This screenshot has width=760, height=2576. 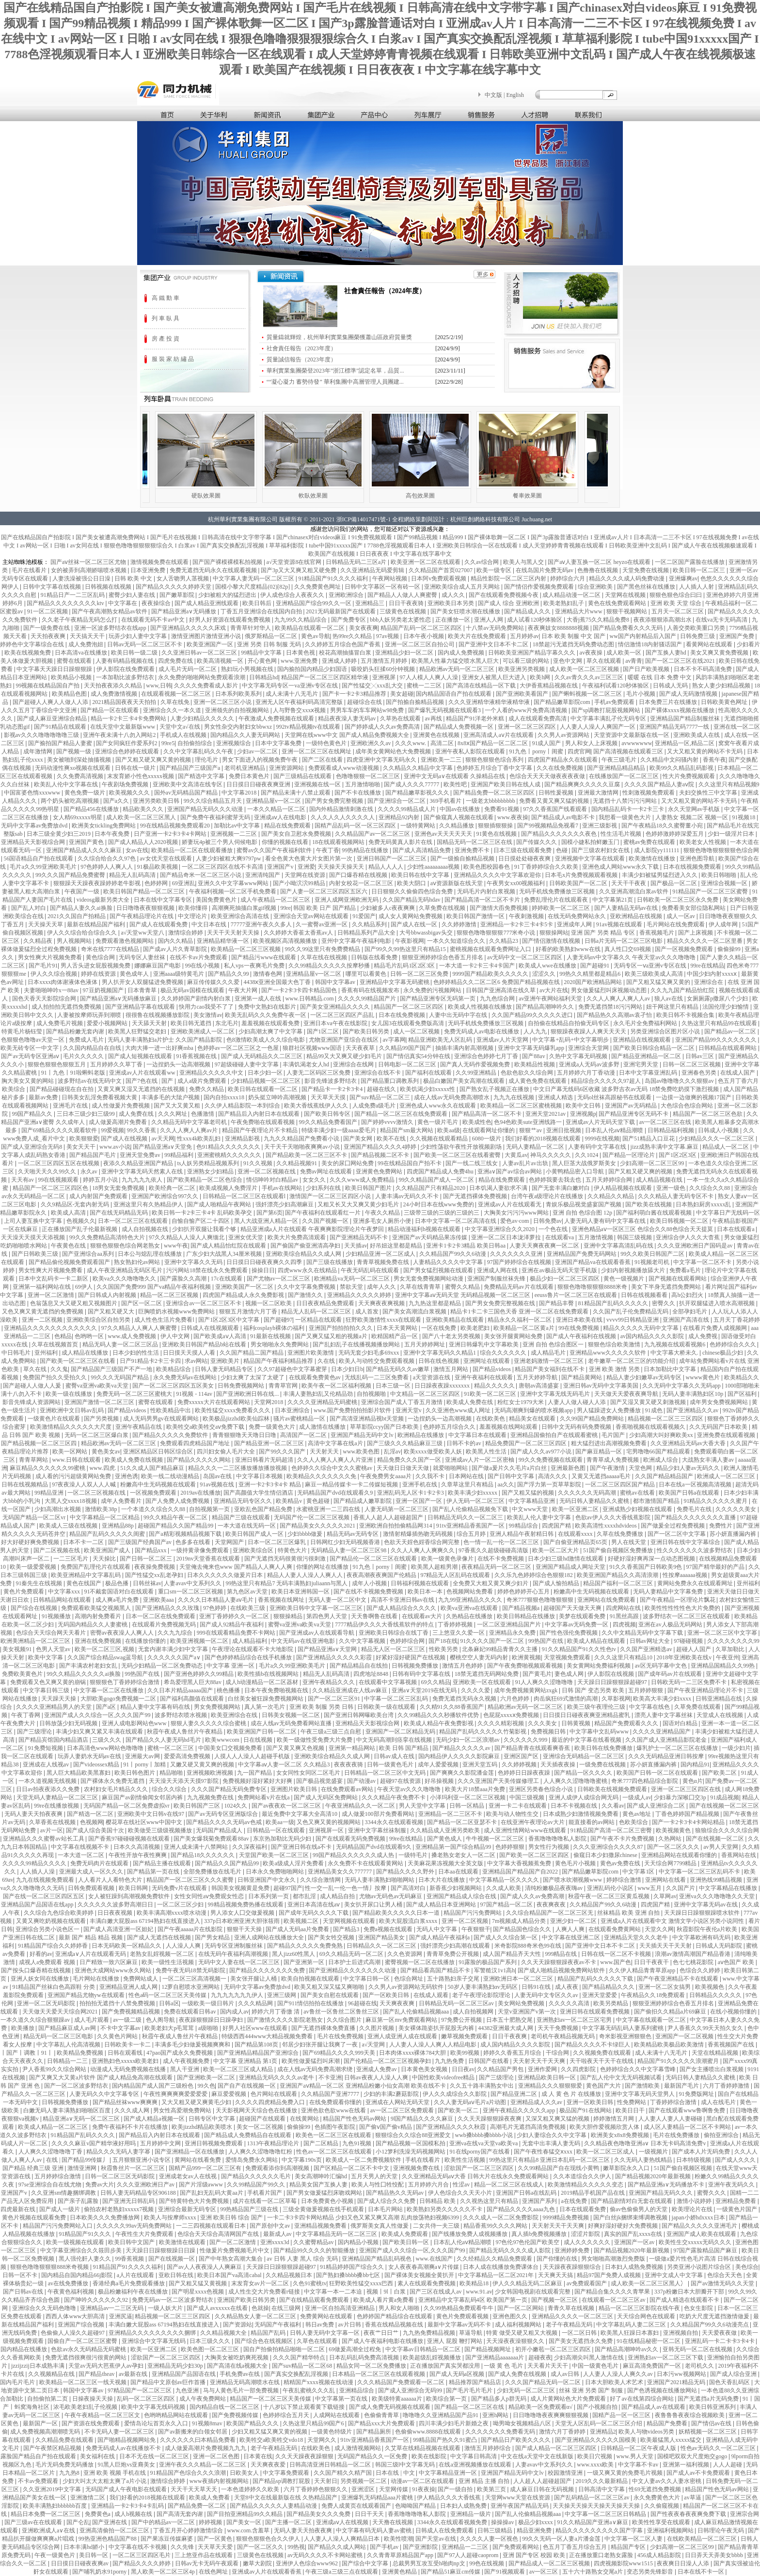 I want to click on 久久婷婷国产剧情内射白浆, so click(x=196, y=998).